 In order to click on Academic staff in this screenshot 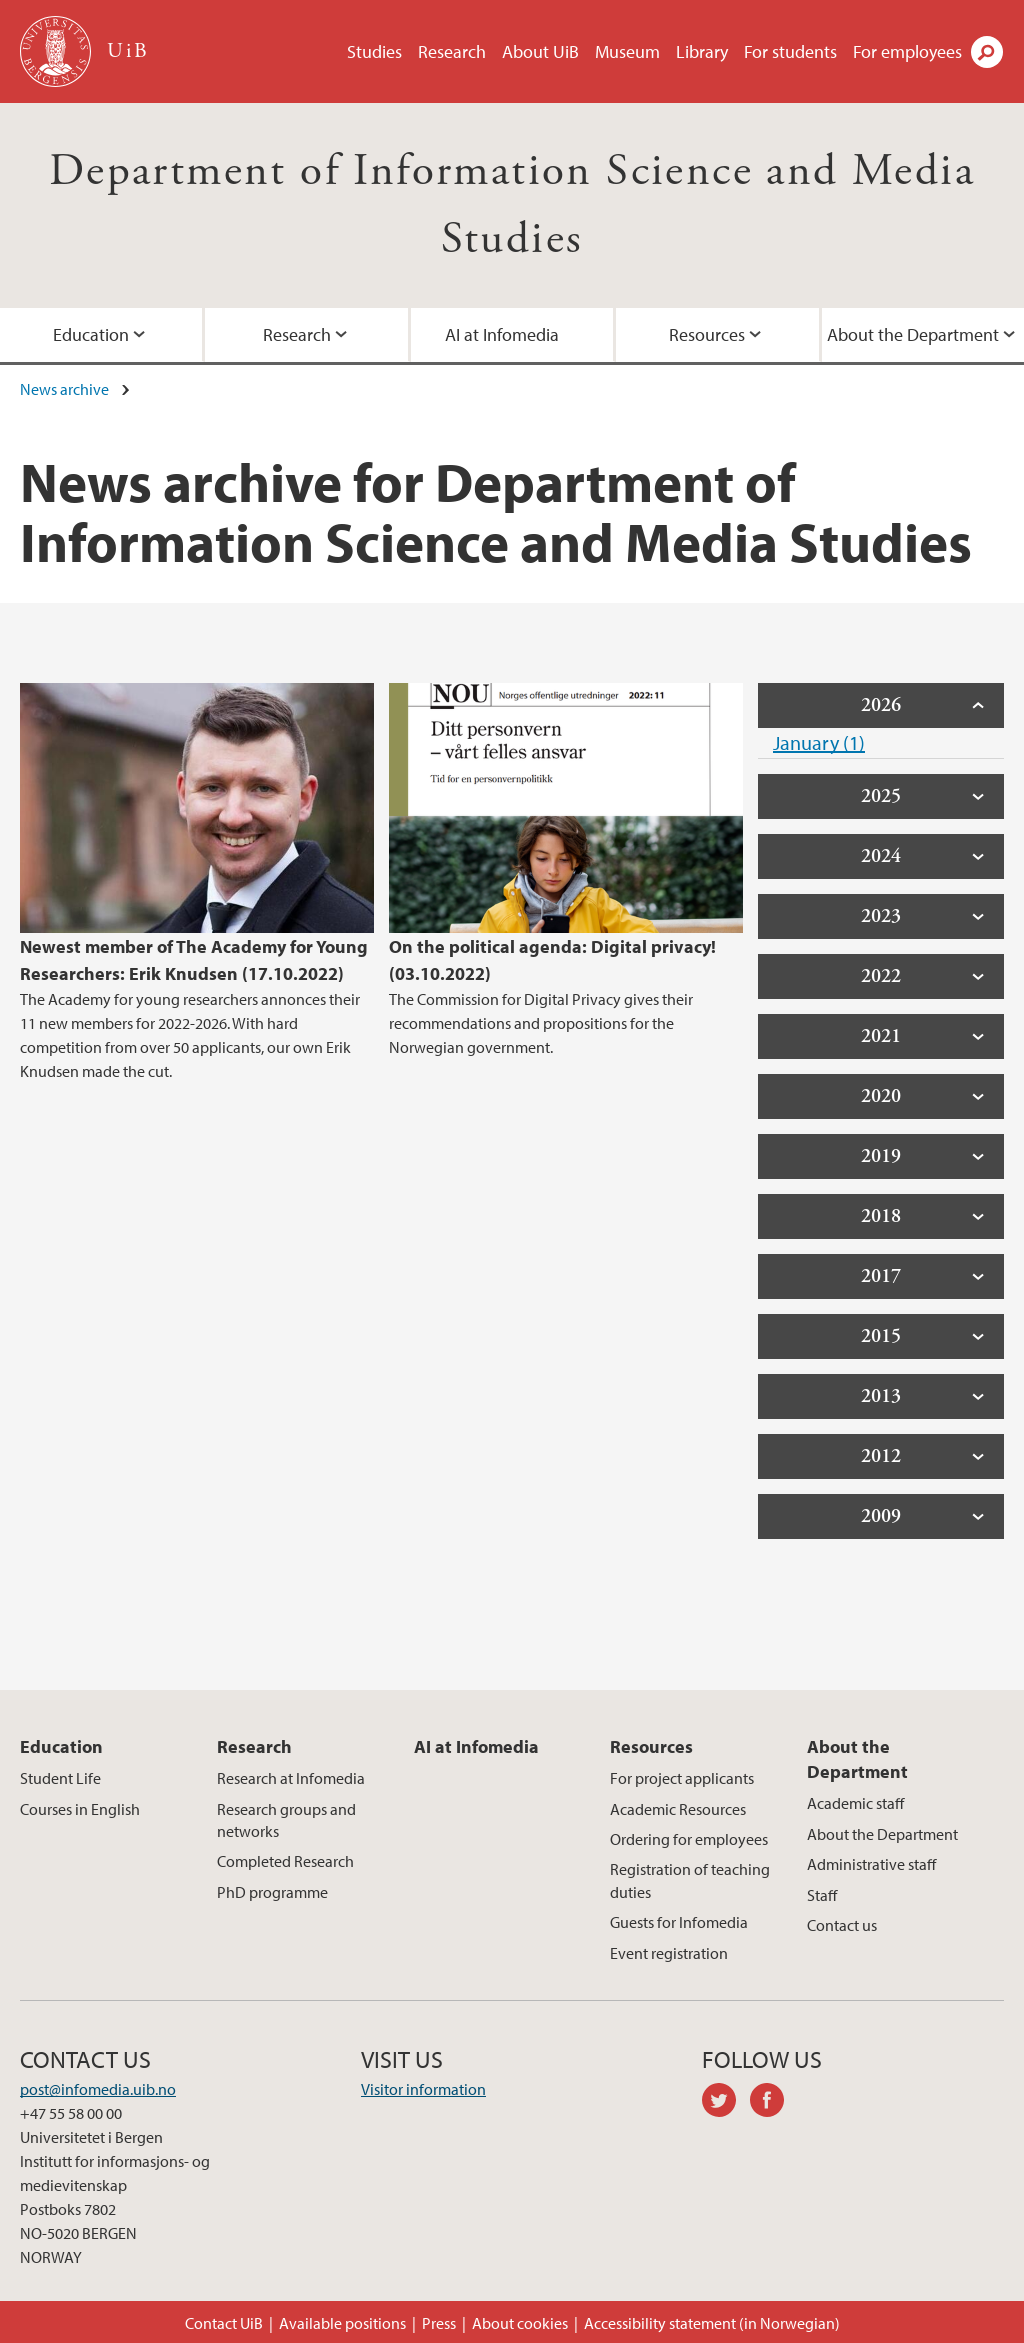, I will do `click(855, 1803)`.